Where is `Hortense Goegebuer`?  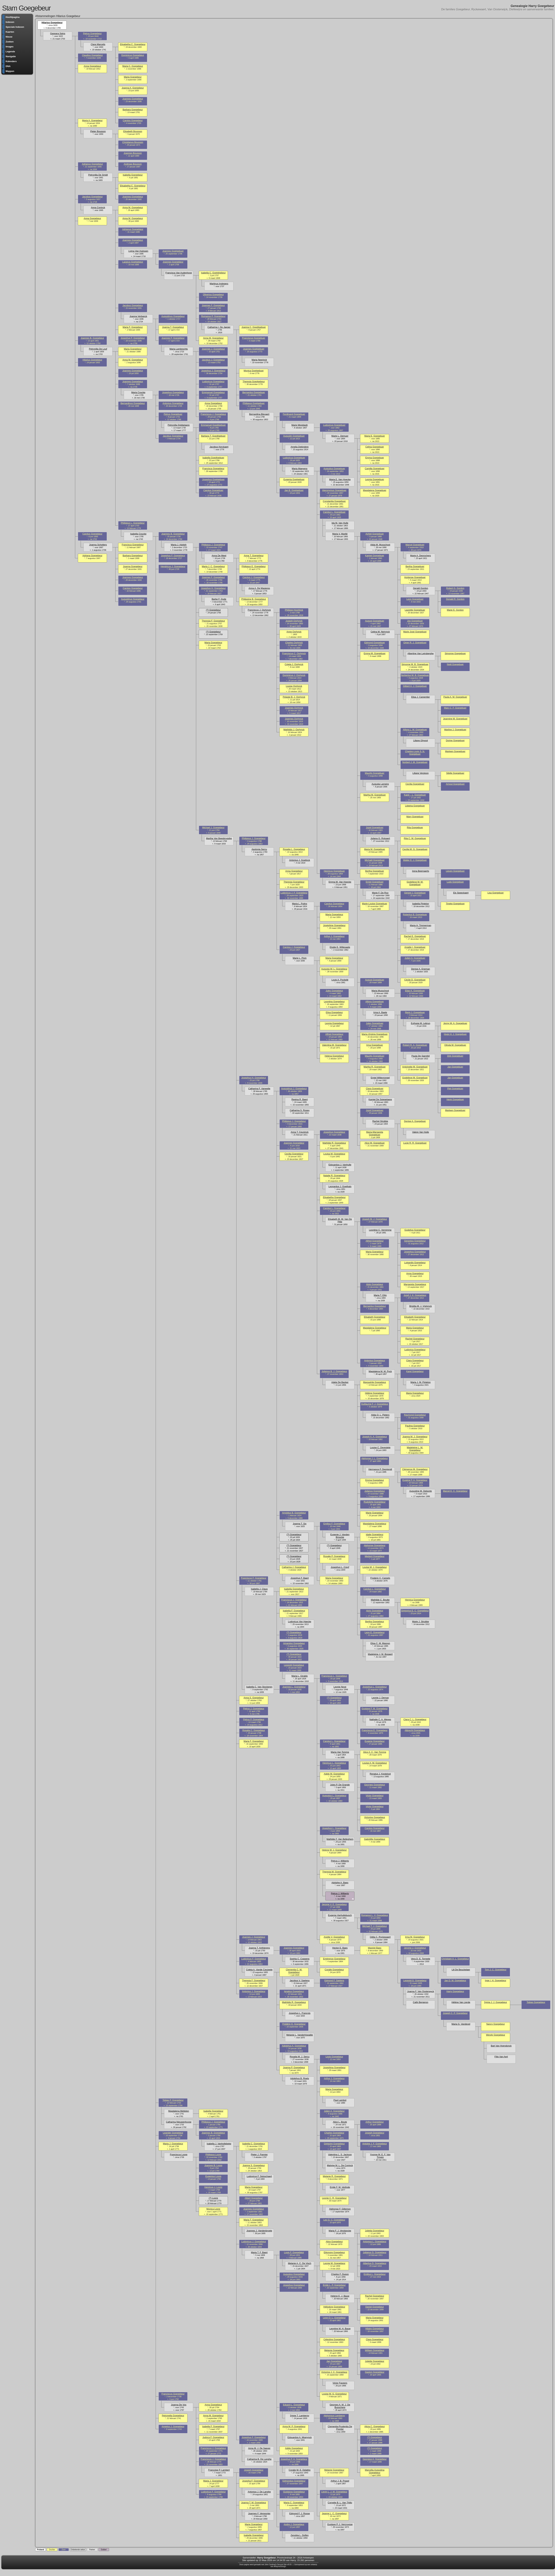 Hortense Goegebuer is located at coordinates (414, 577).